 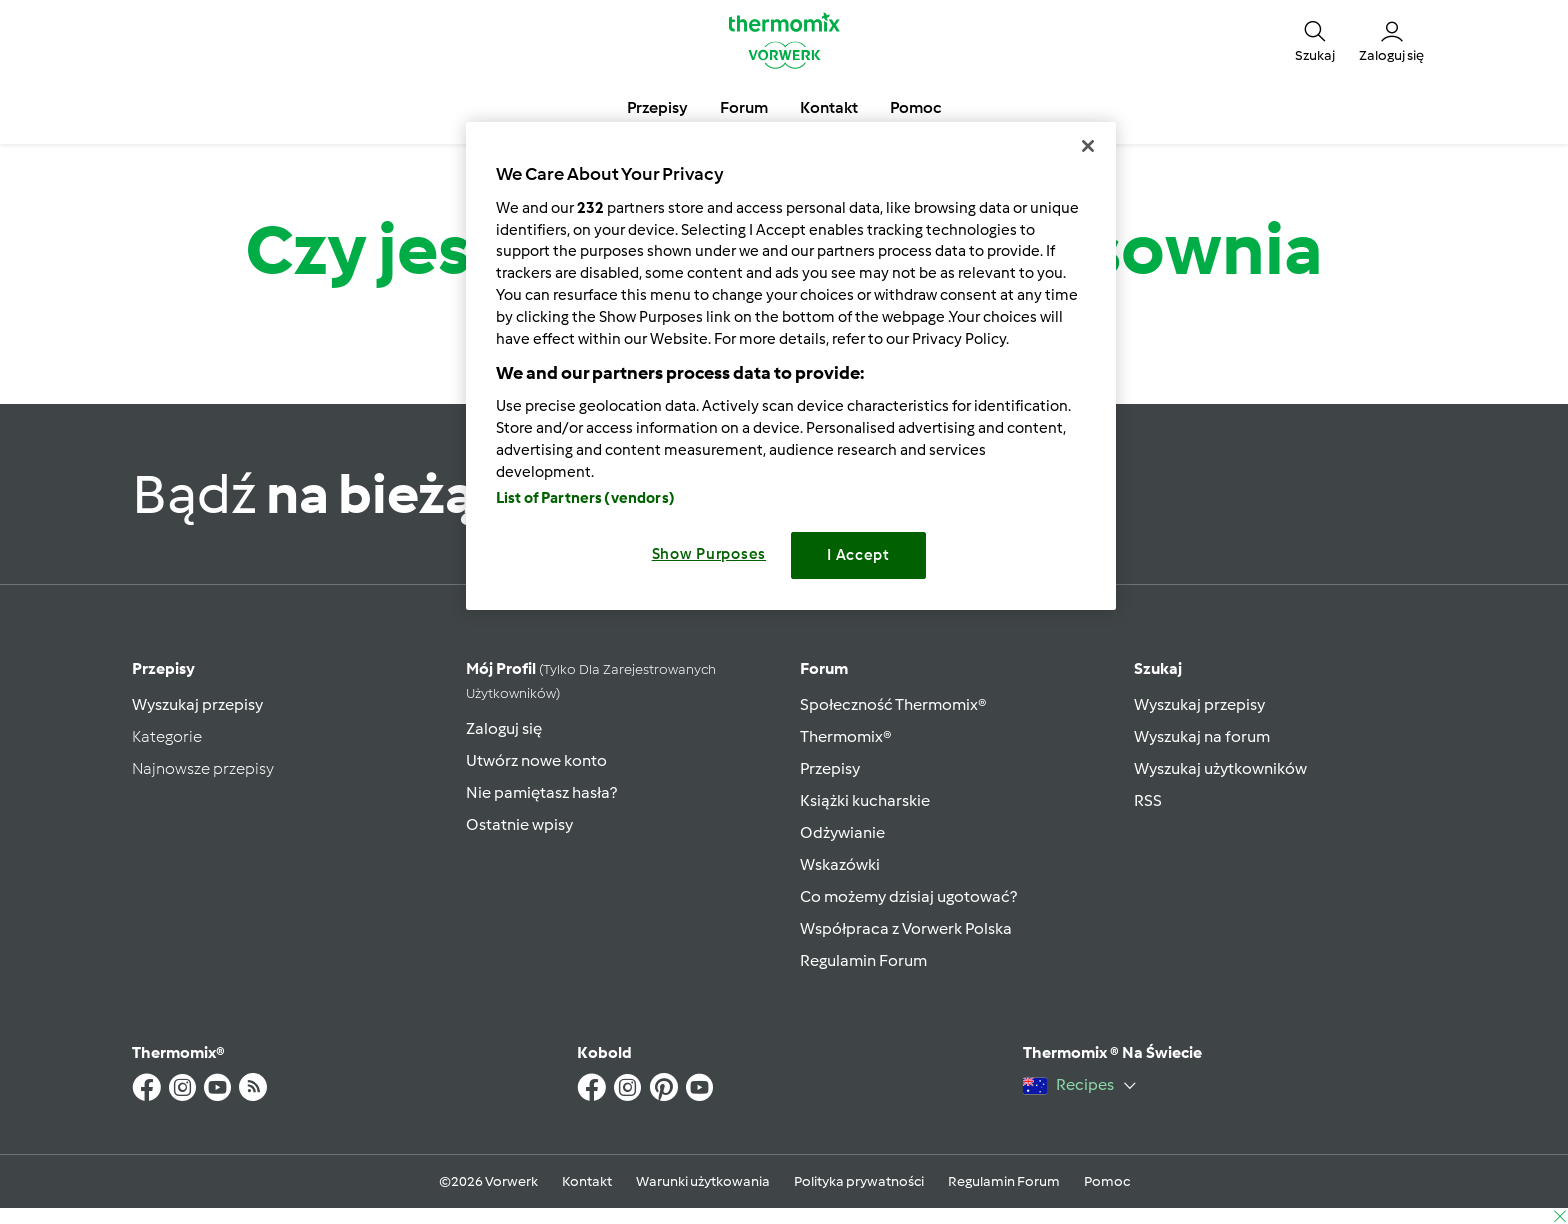 What do you see at coordinates (908, 896) in the screenshot?
I see `Co możemy dzisiaj ugotować?` at bounding box center [908, 896].